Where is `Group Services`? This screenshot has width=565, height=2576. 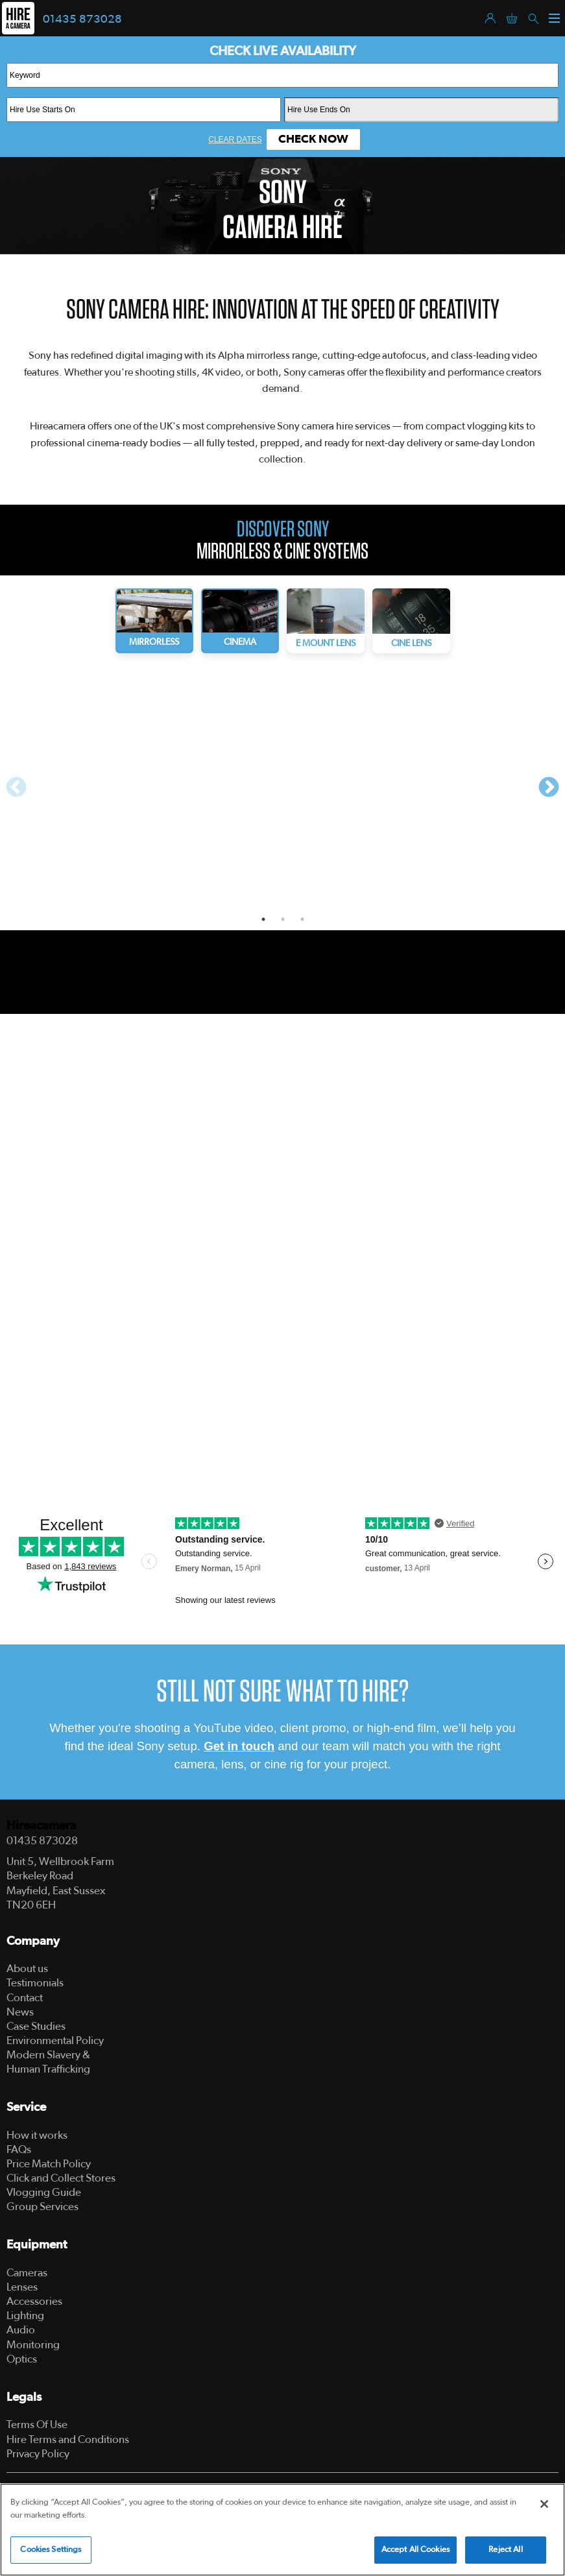
Group Services is located at coordinates (42, 2206).